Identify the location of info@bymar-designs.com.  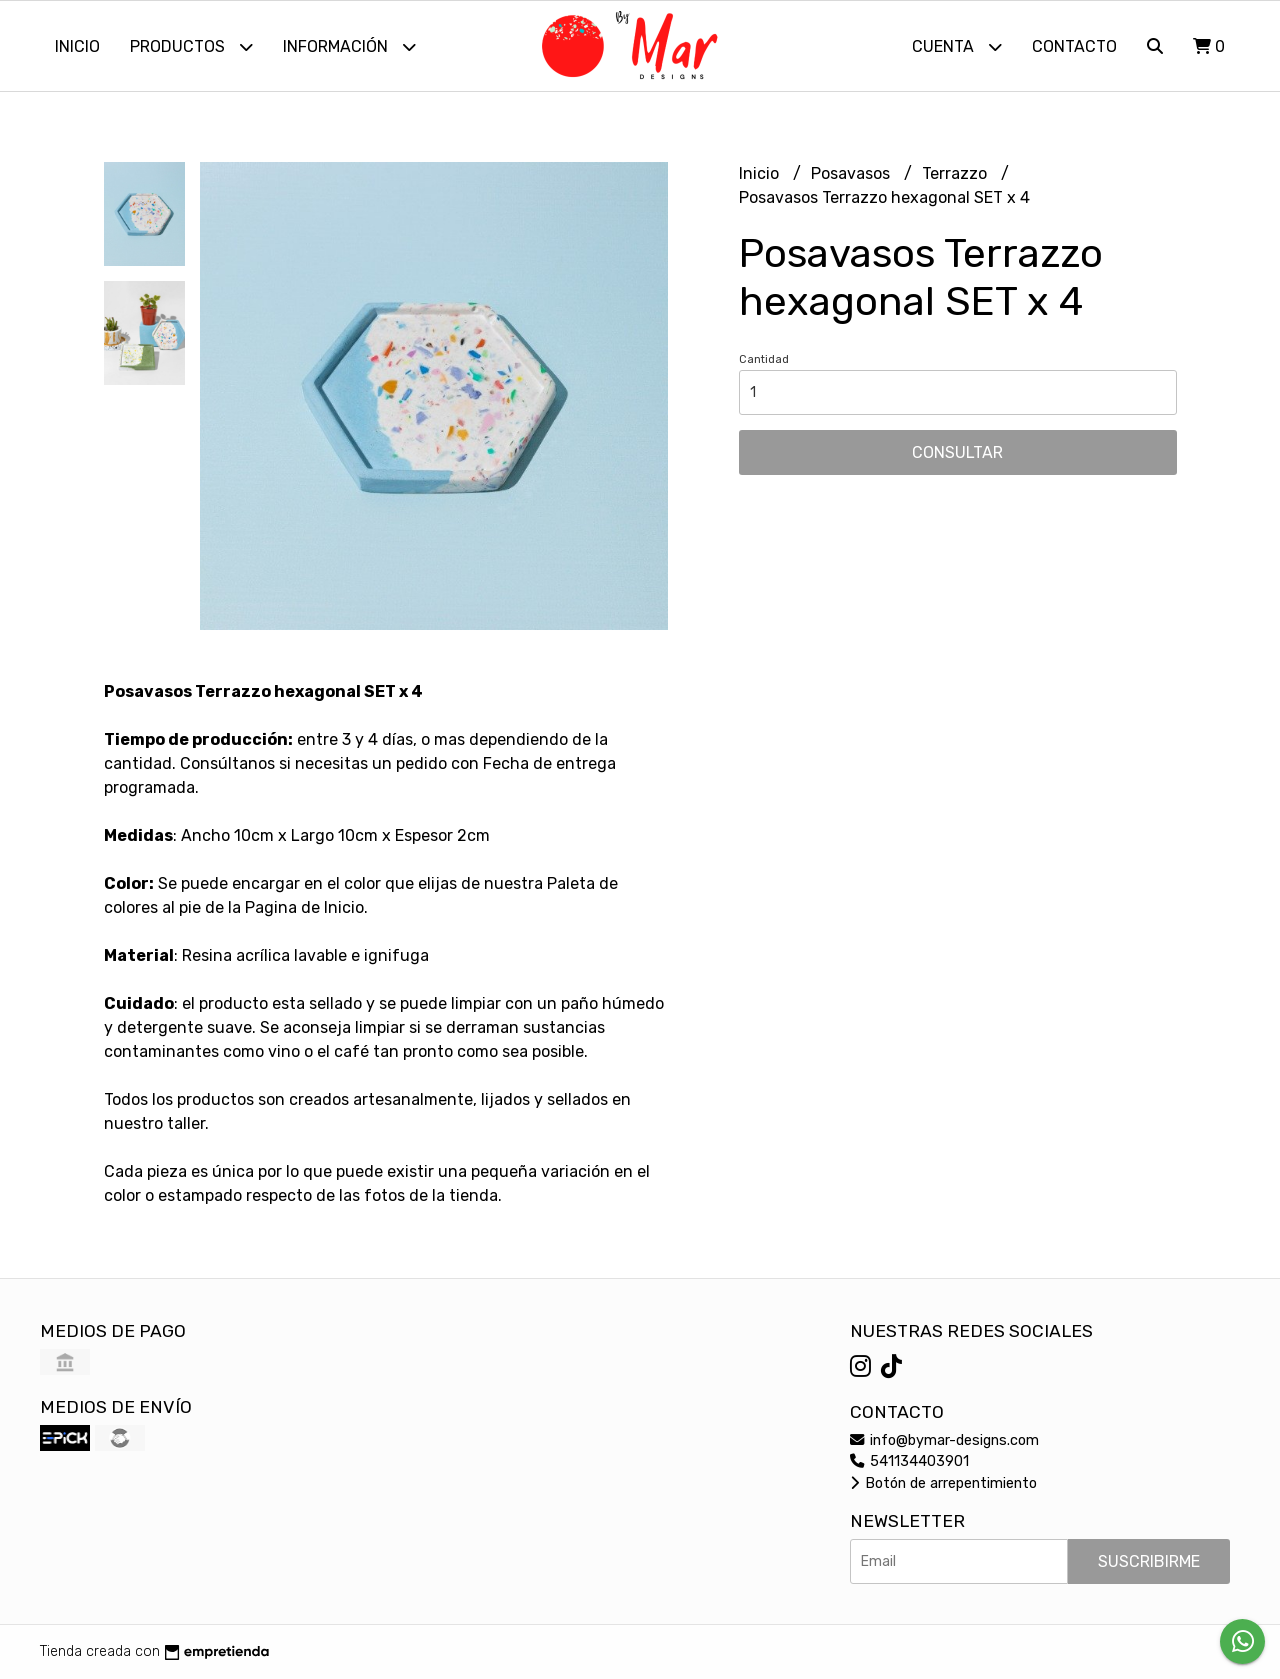
(944, 1440).